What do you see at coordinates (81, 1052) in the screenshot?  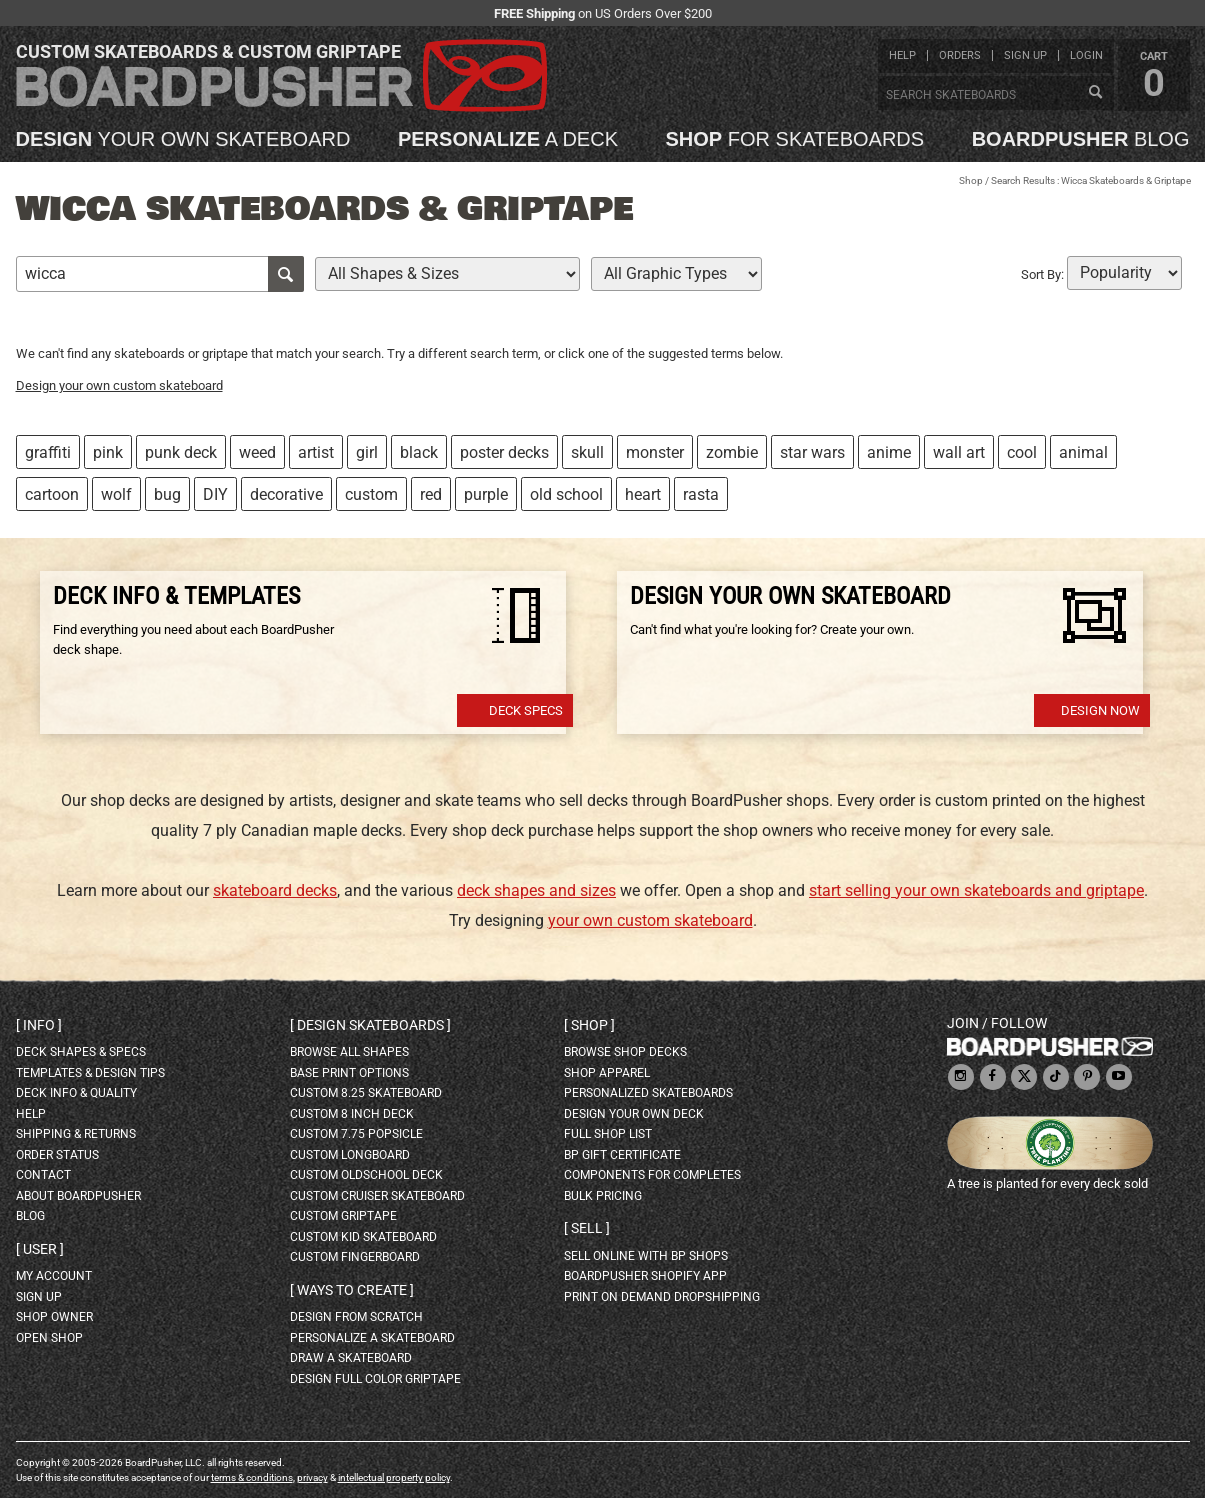 I see `deck shapes & specs` at bounding box center [81, 1052].